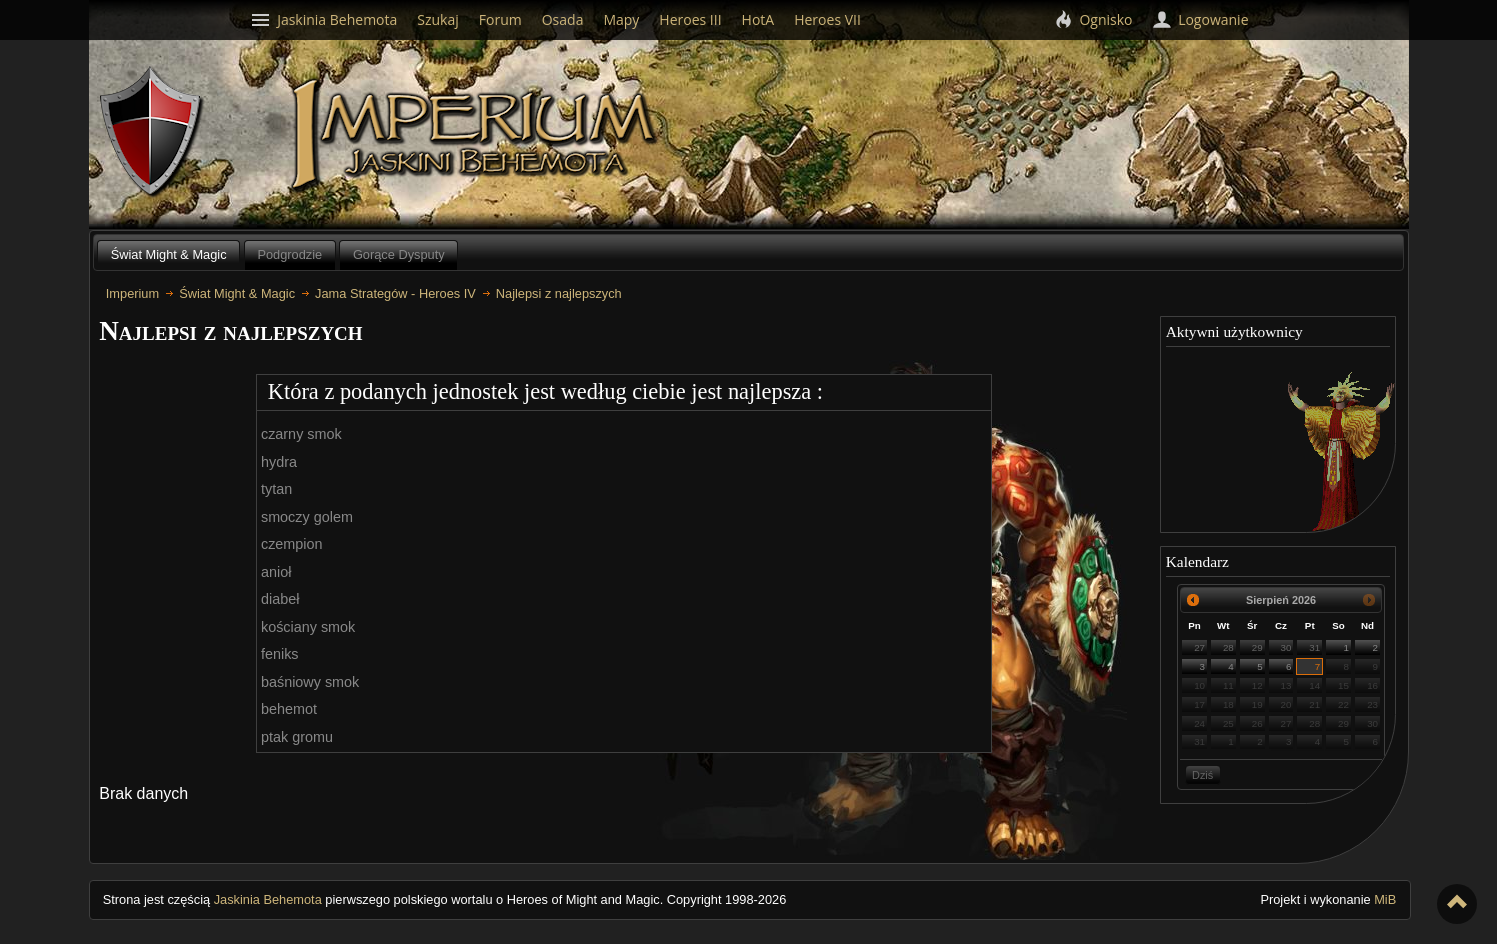 The width and height of the screenshot is (1497, 944). Describe the element at coordinates (1228, 647) in the screenshot. I see `28` at that location.